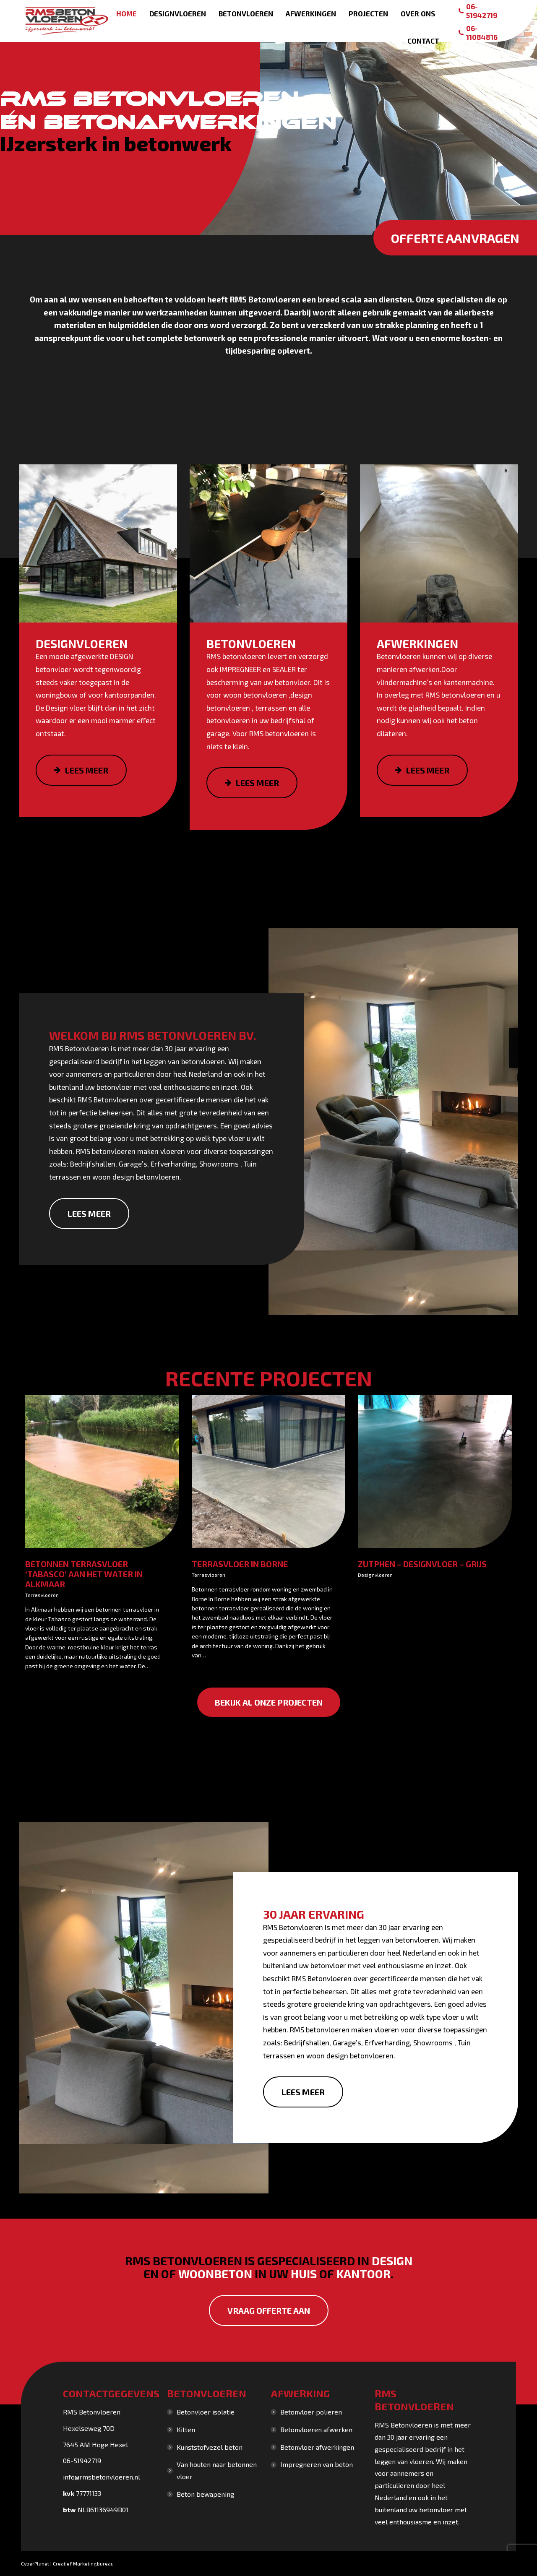  What do you see at coordinates (67, 2563) in the screenshot?
I see `CyberPlanet | Creatief Marketingbureau` at bounding box center [67, 2563].